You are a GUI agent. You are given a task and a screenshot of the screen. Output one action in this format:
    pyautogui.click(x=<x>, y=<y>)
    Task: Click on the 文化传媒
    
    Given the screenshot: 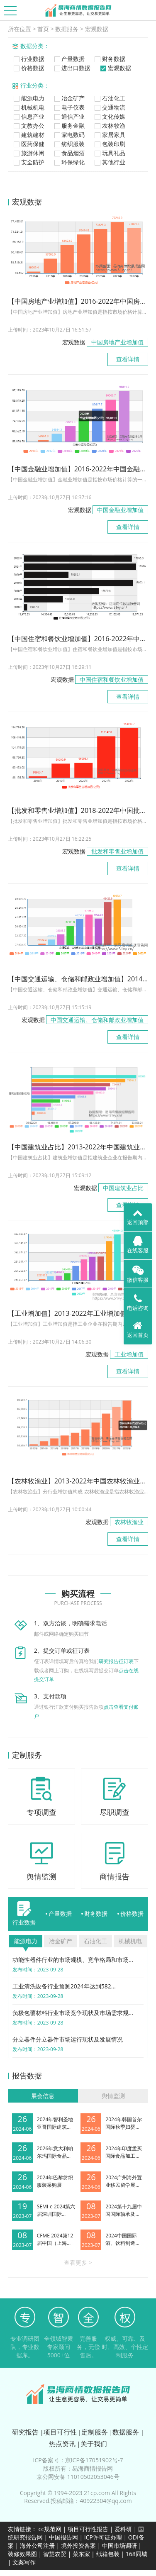 What is the action you would take?
    pyautogui.click(x=109, y=116)
    